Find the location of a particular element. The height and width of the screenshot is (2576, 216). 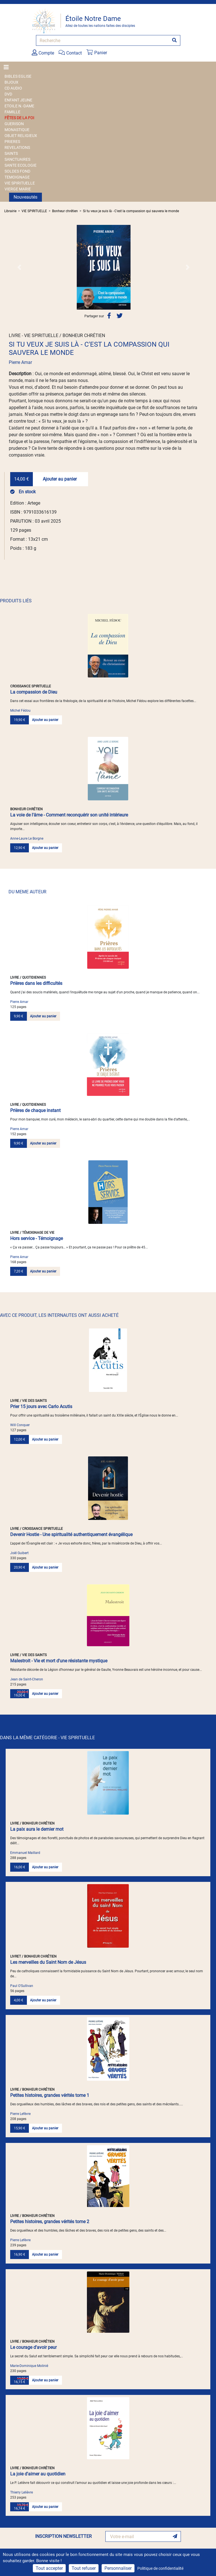

GUERISON is located at coordinates (14, 123).